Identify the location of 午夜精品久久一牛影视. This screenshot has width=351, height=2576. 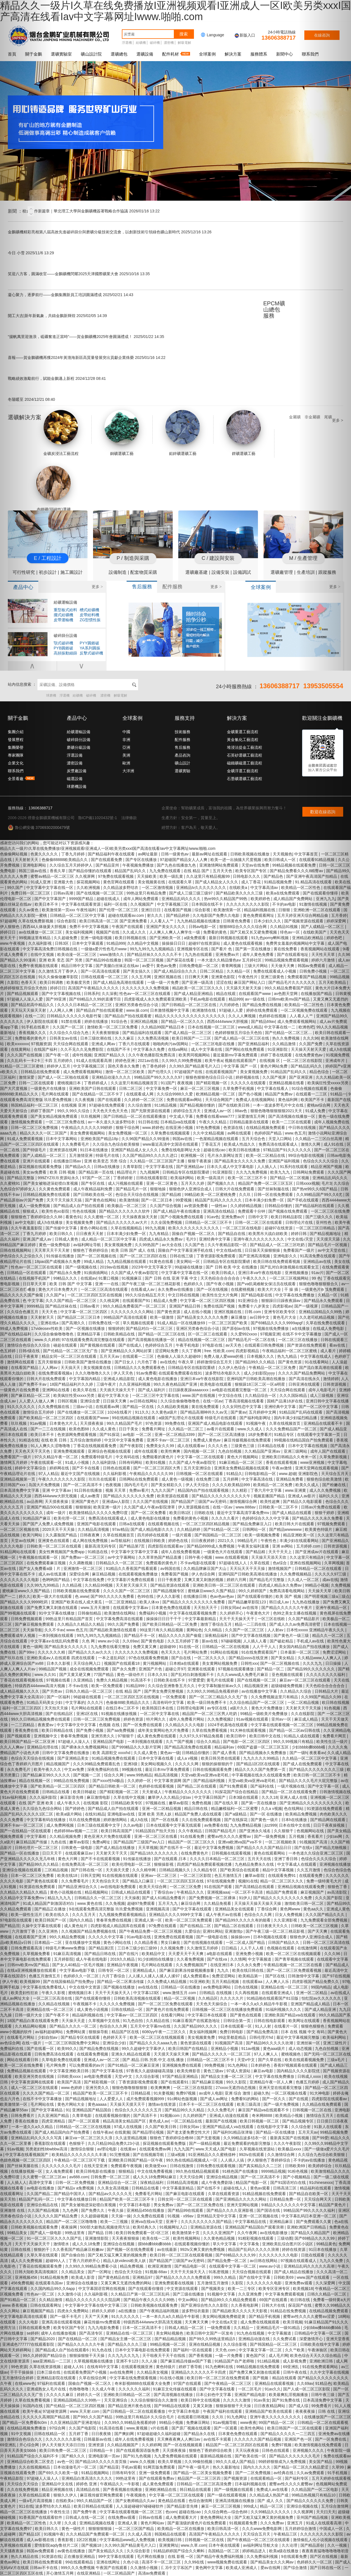
(120, 2484).